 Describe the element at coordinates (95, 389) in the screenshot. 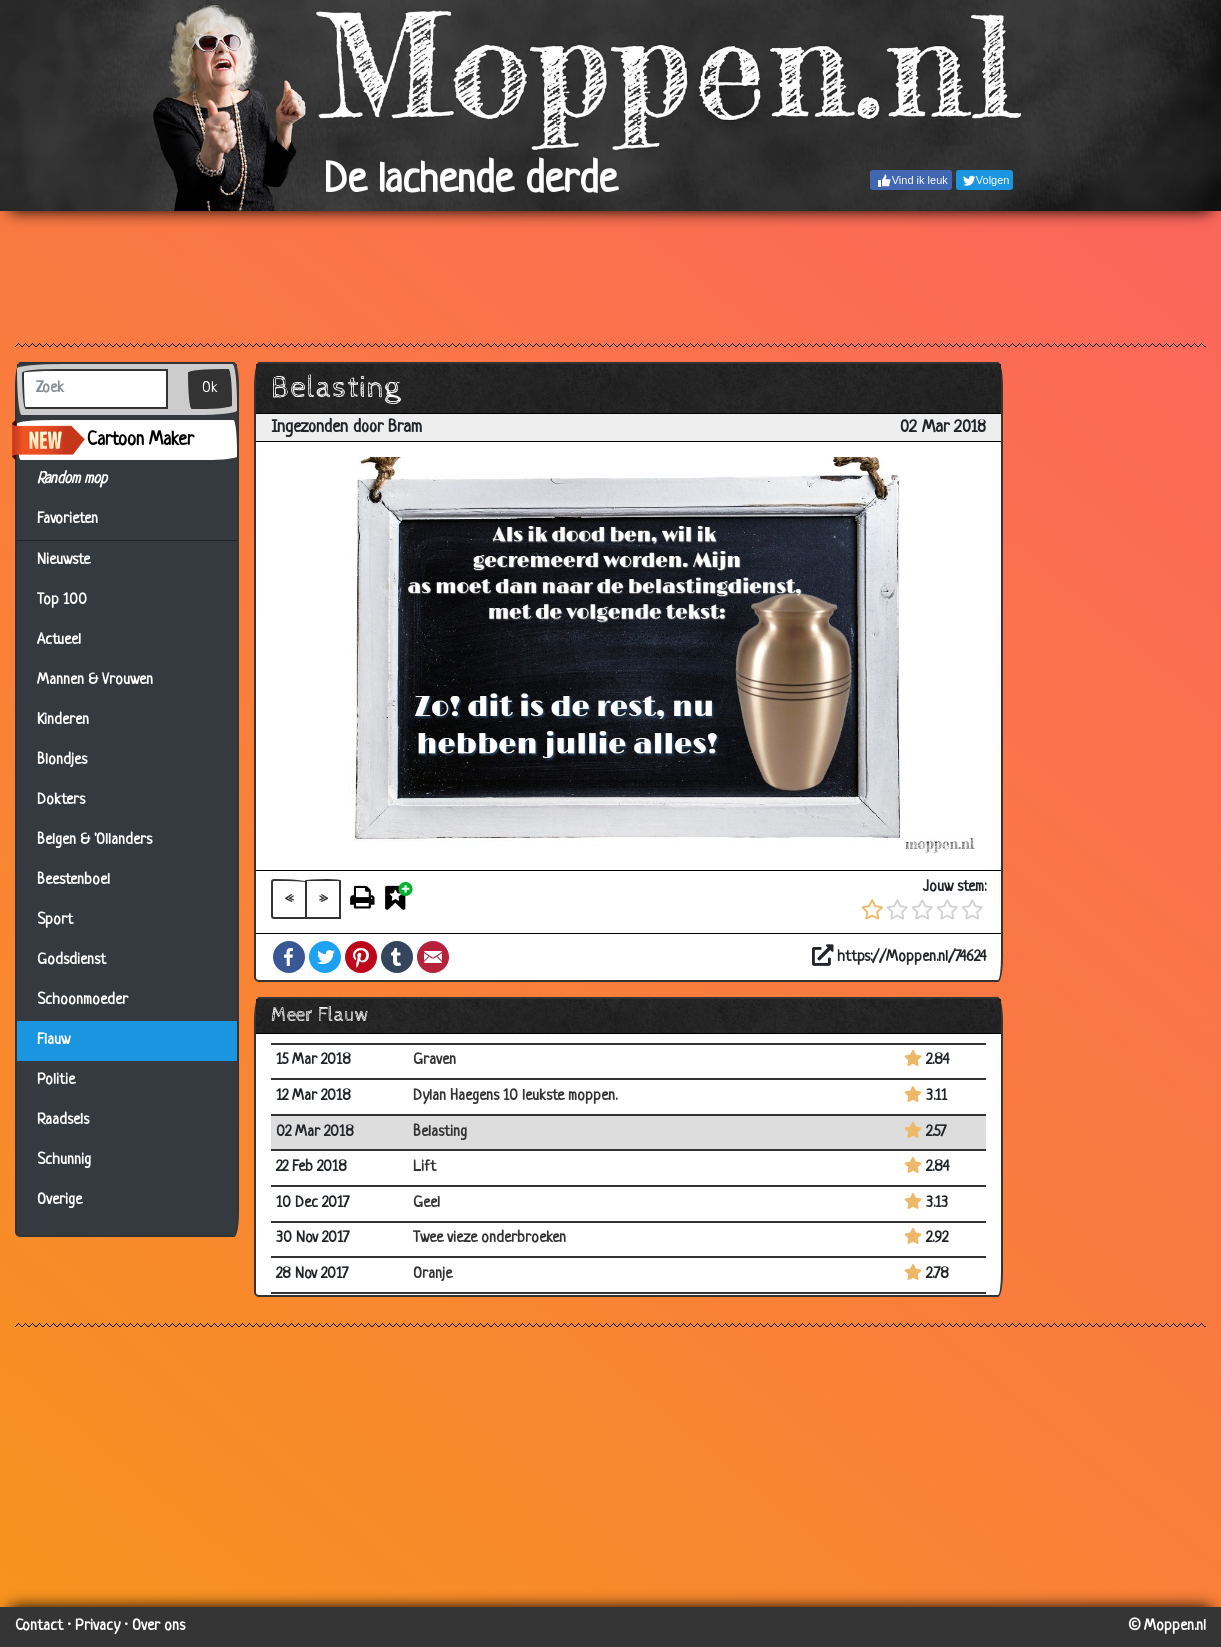

I see `[Zoek]` at that location.